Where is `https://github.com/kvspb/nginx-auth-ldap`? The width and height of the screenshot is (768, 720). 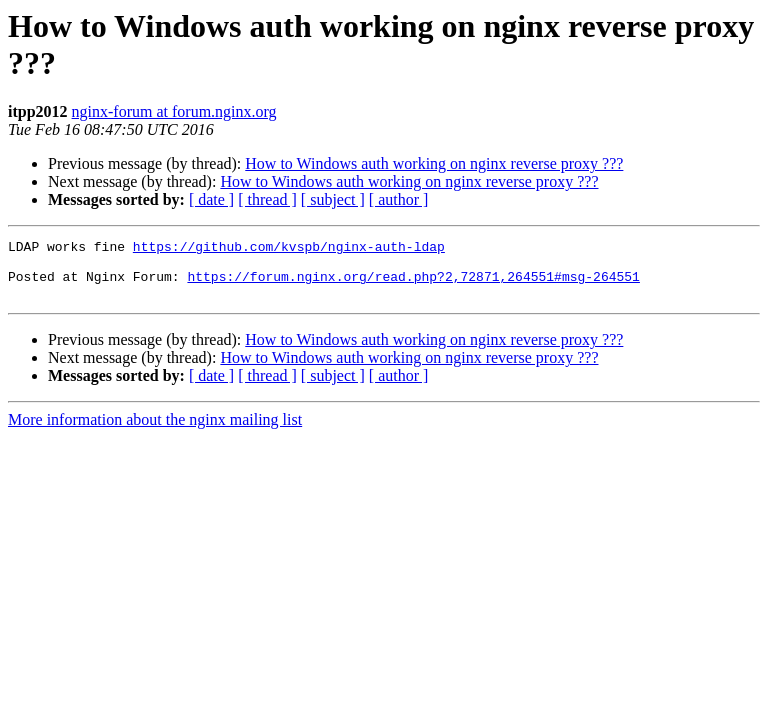
https://github.com/kvspb/nginx-auth-ldap is located at coordinates (289, 249).